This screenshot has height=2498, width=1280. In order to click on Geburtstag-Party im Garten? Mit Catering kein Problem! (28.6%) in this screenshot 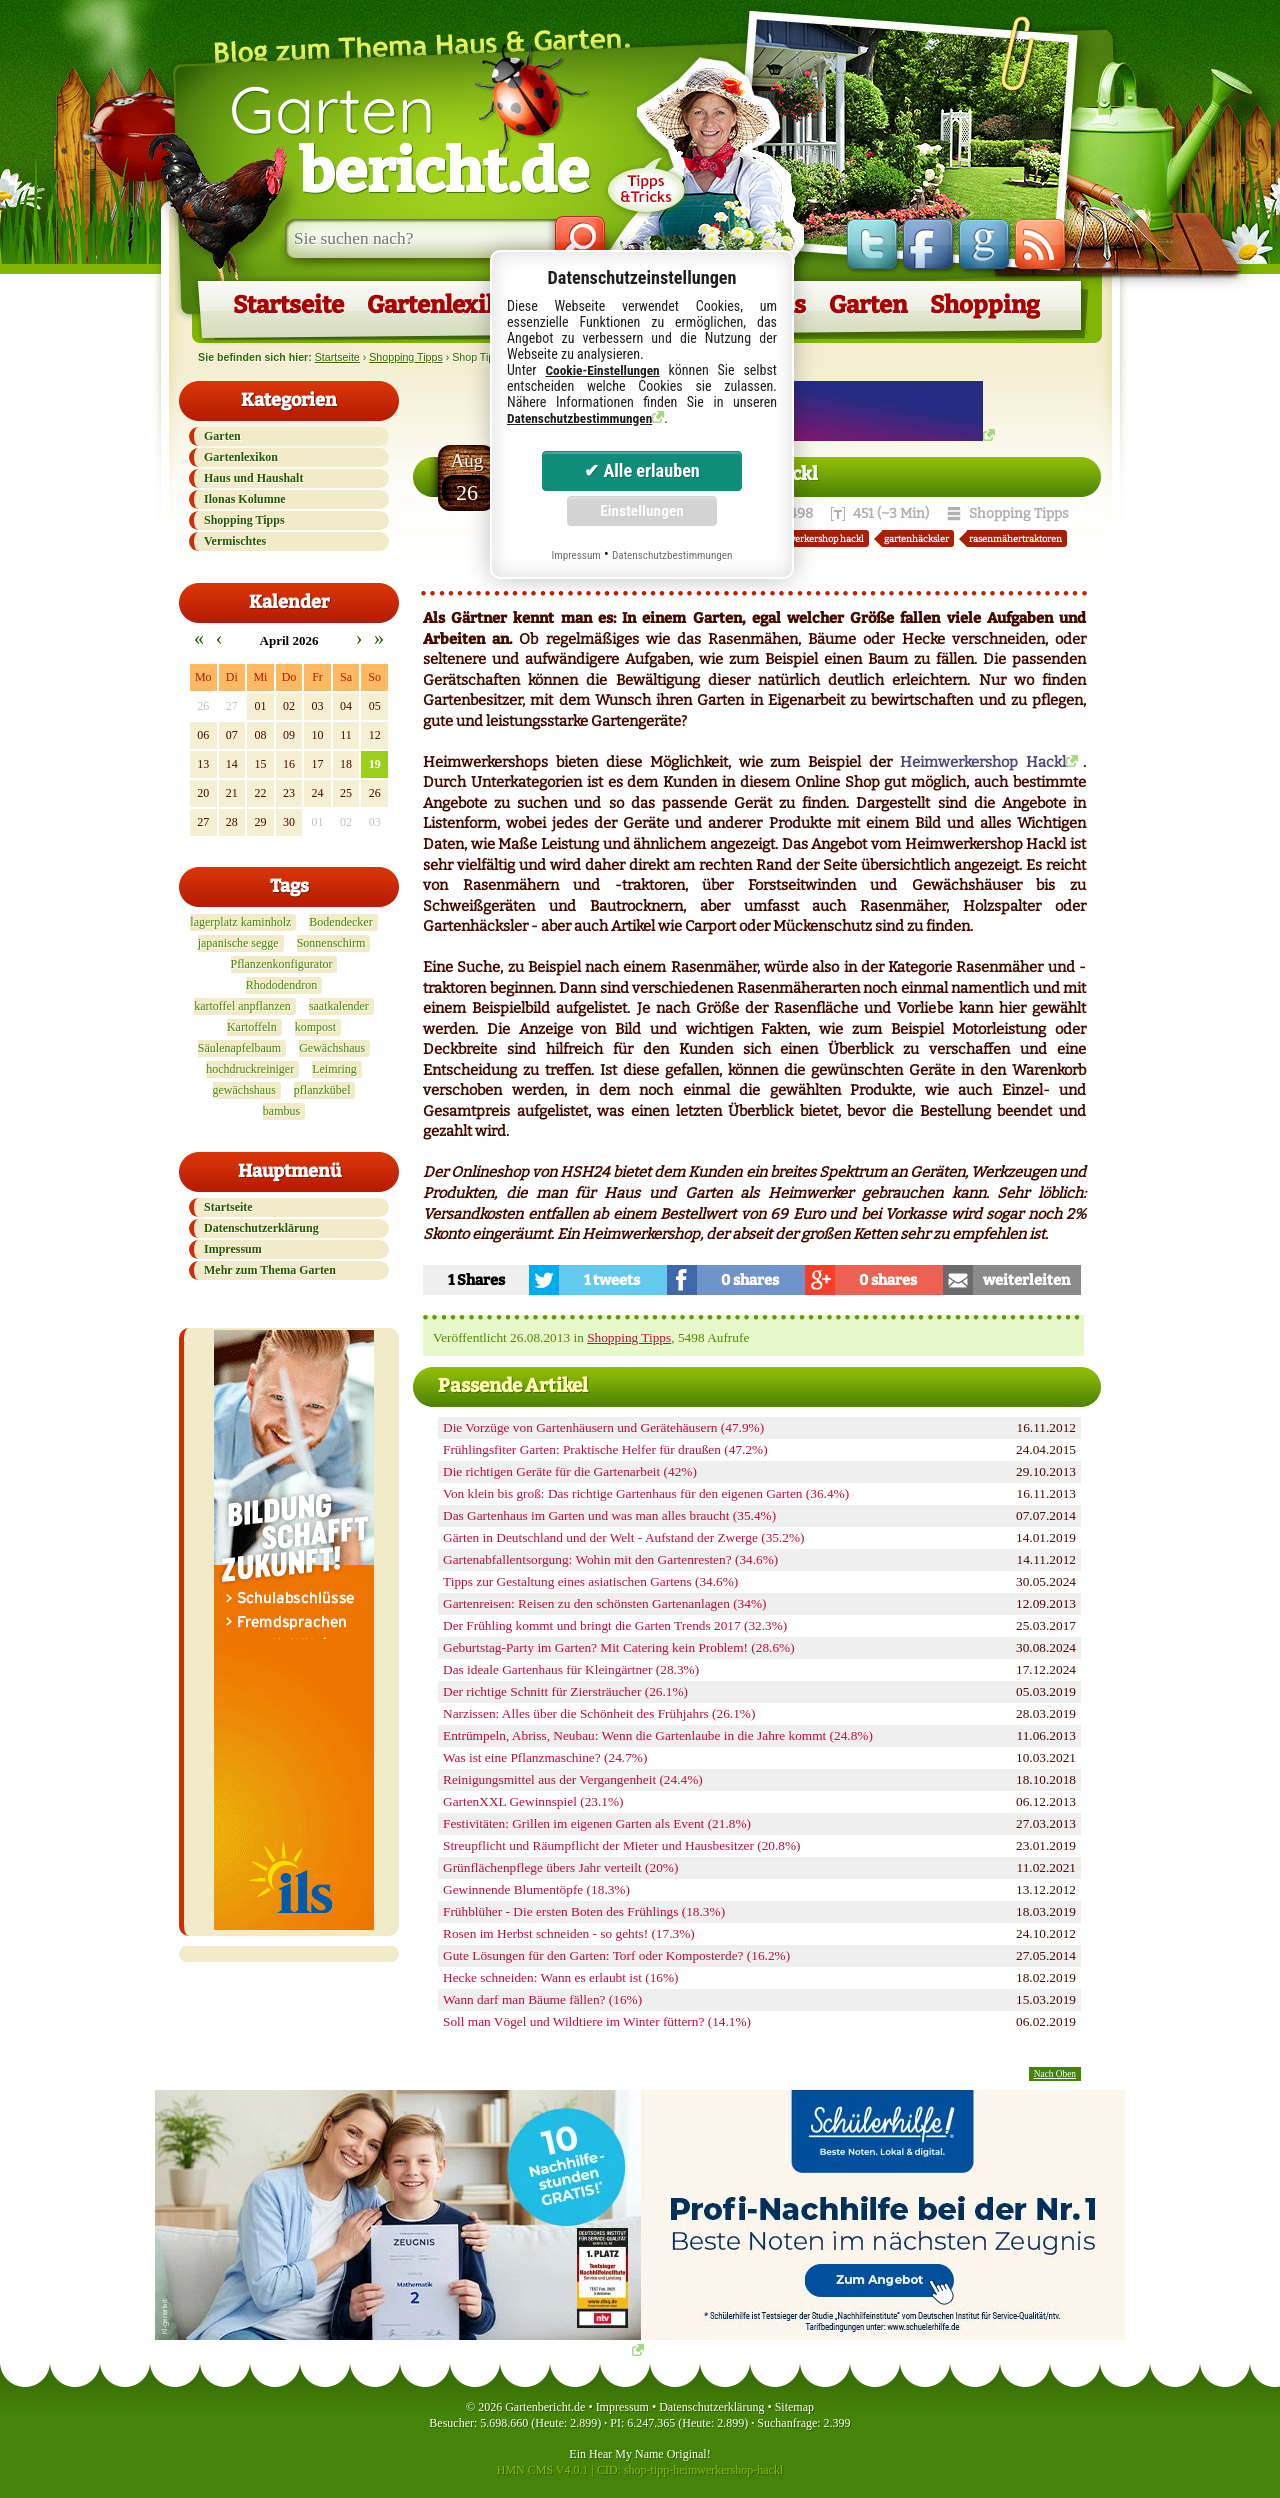, I will do `click(619, 1647)`.